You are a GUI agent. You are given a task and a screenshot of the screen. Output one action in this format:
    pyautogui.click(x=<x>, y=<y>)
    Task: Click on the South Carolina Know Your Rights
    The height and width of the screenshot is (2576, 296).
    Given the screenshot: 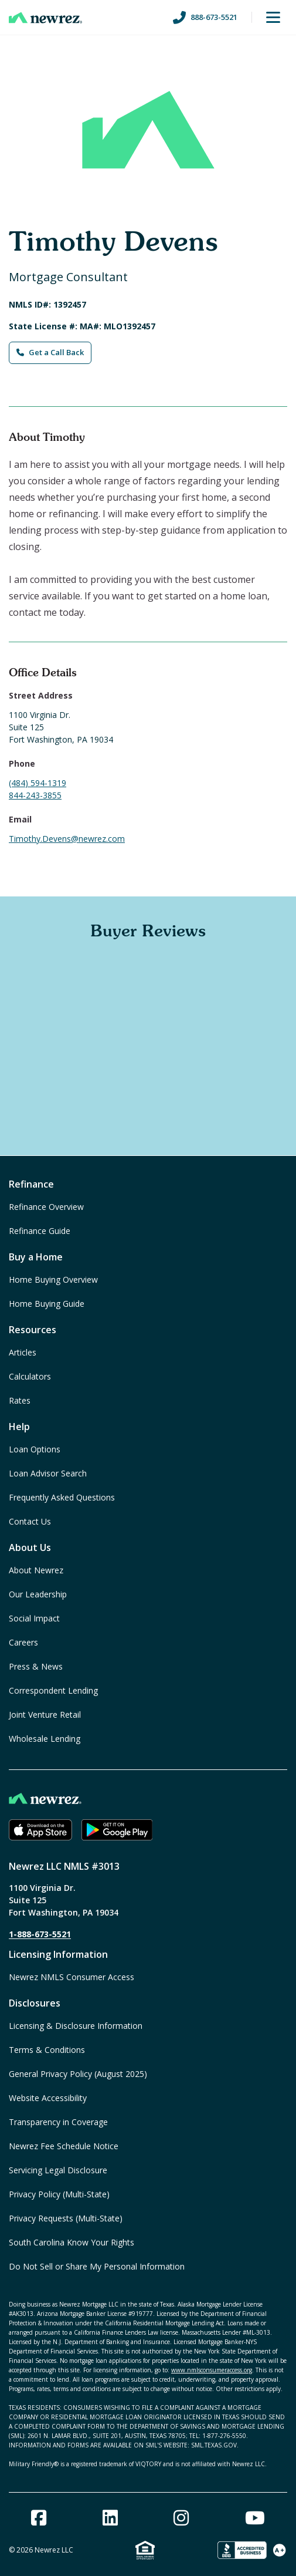 What is the action you would take?
    pyautogui.click(x=71, y=2242)
    